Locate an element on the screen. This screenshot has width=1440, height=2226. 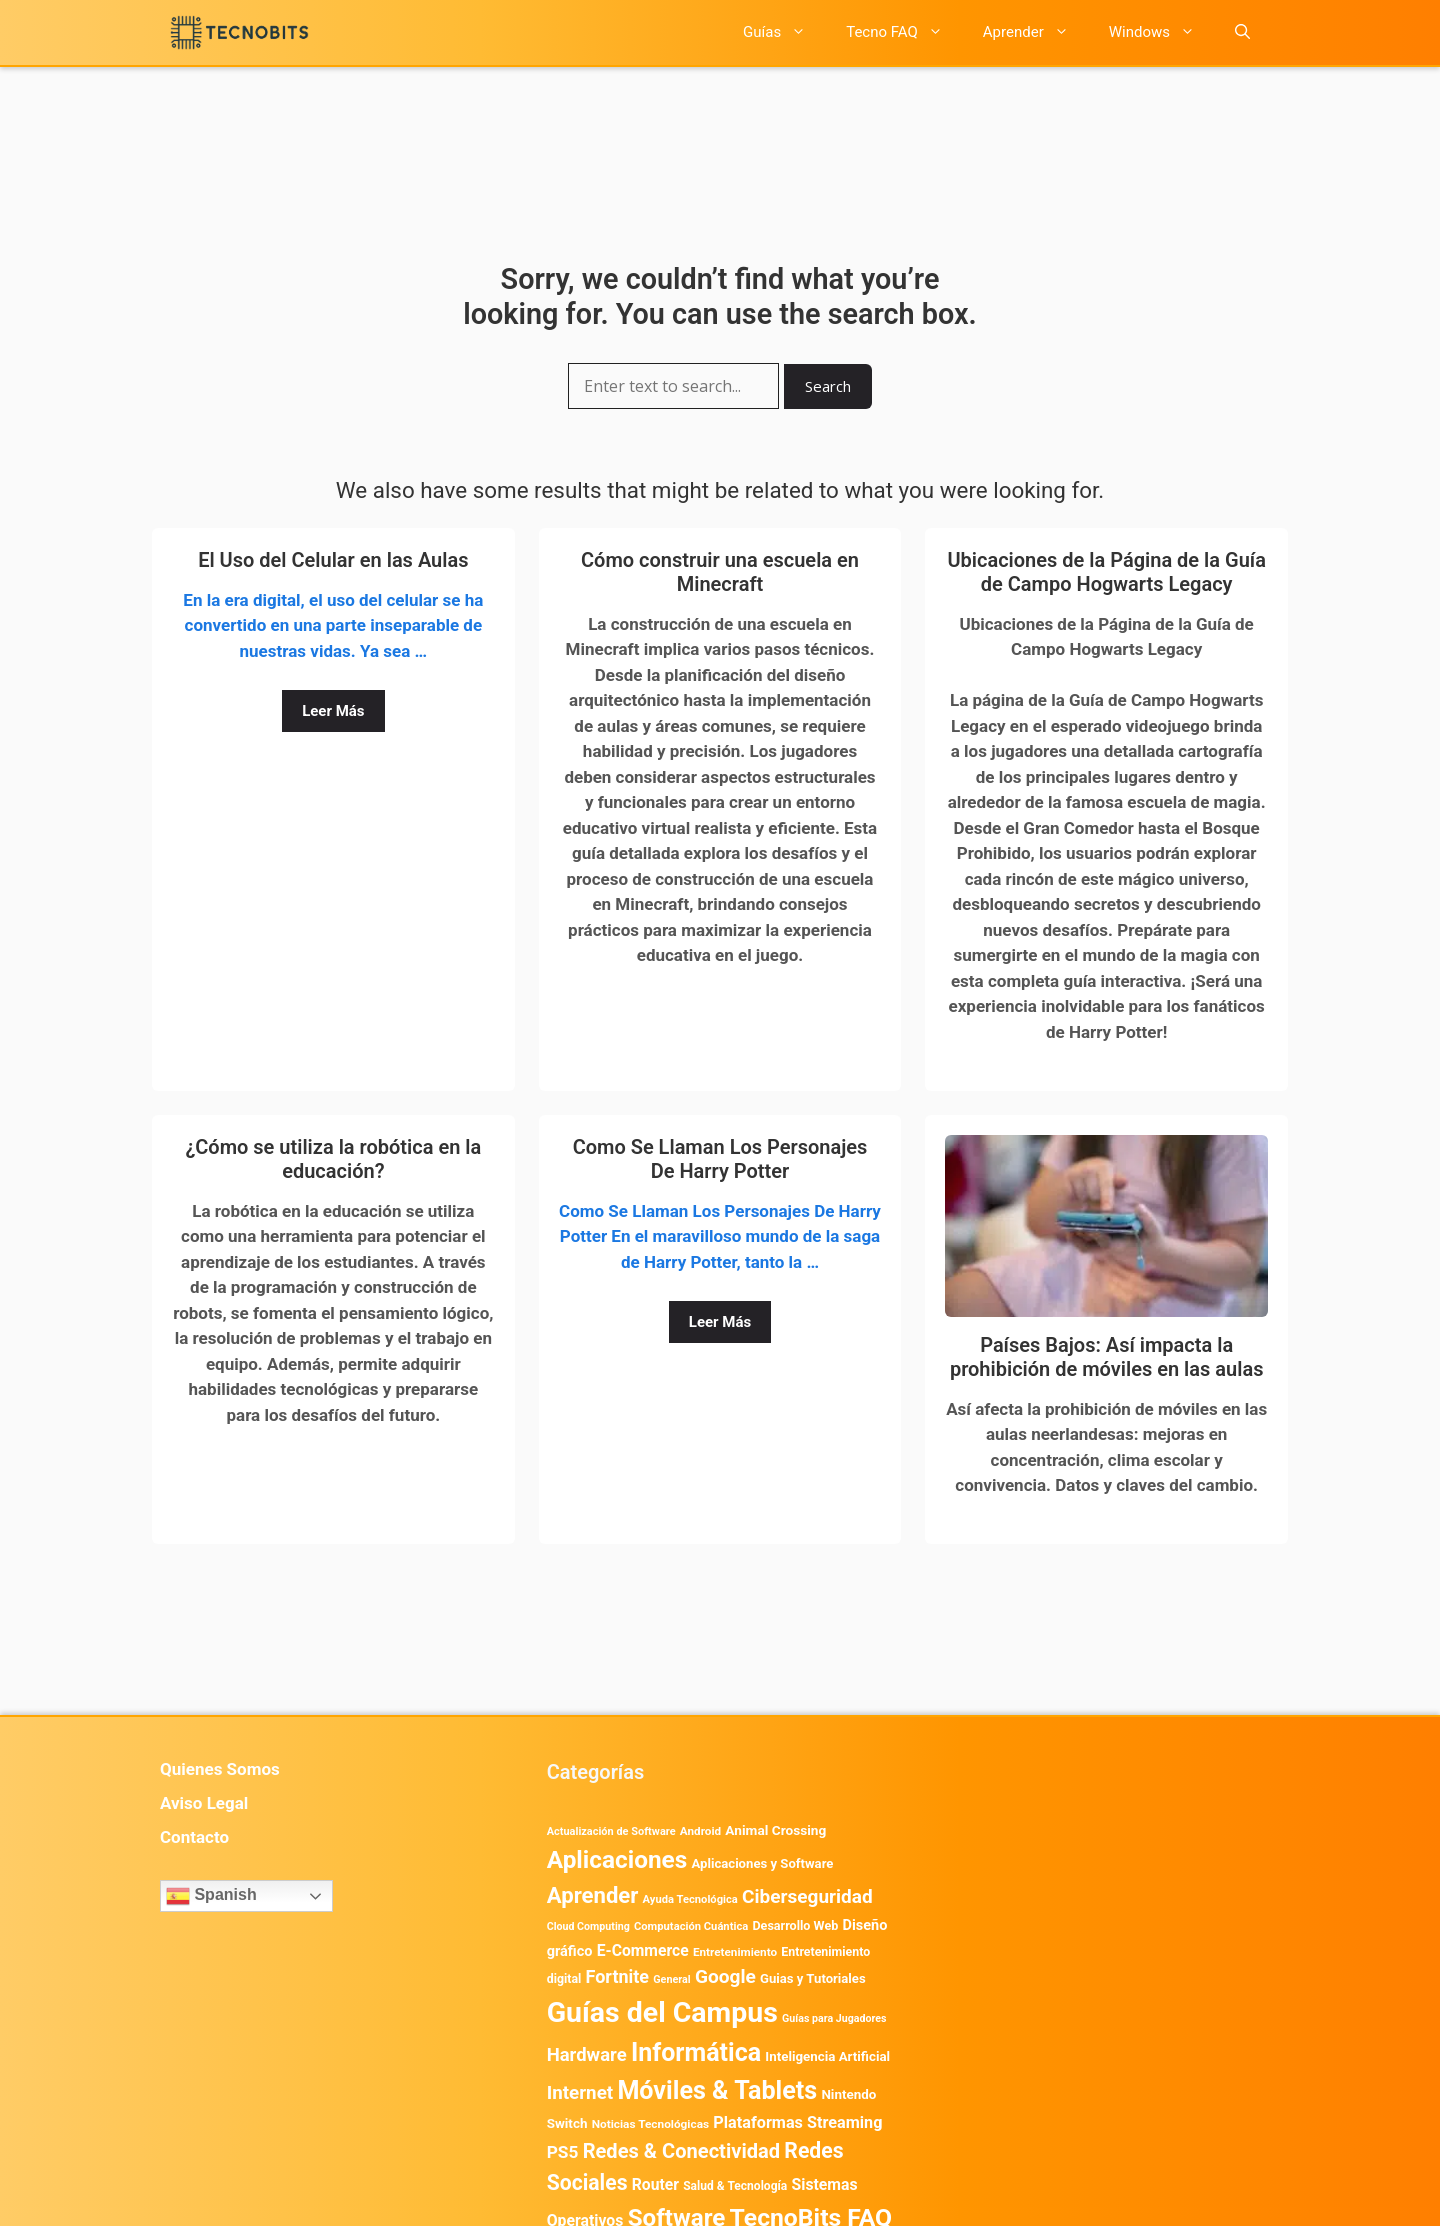
E-Commerce [E-Commerce (987 elementos)] is located at coordinates (643, 1950).